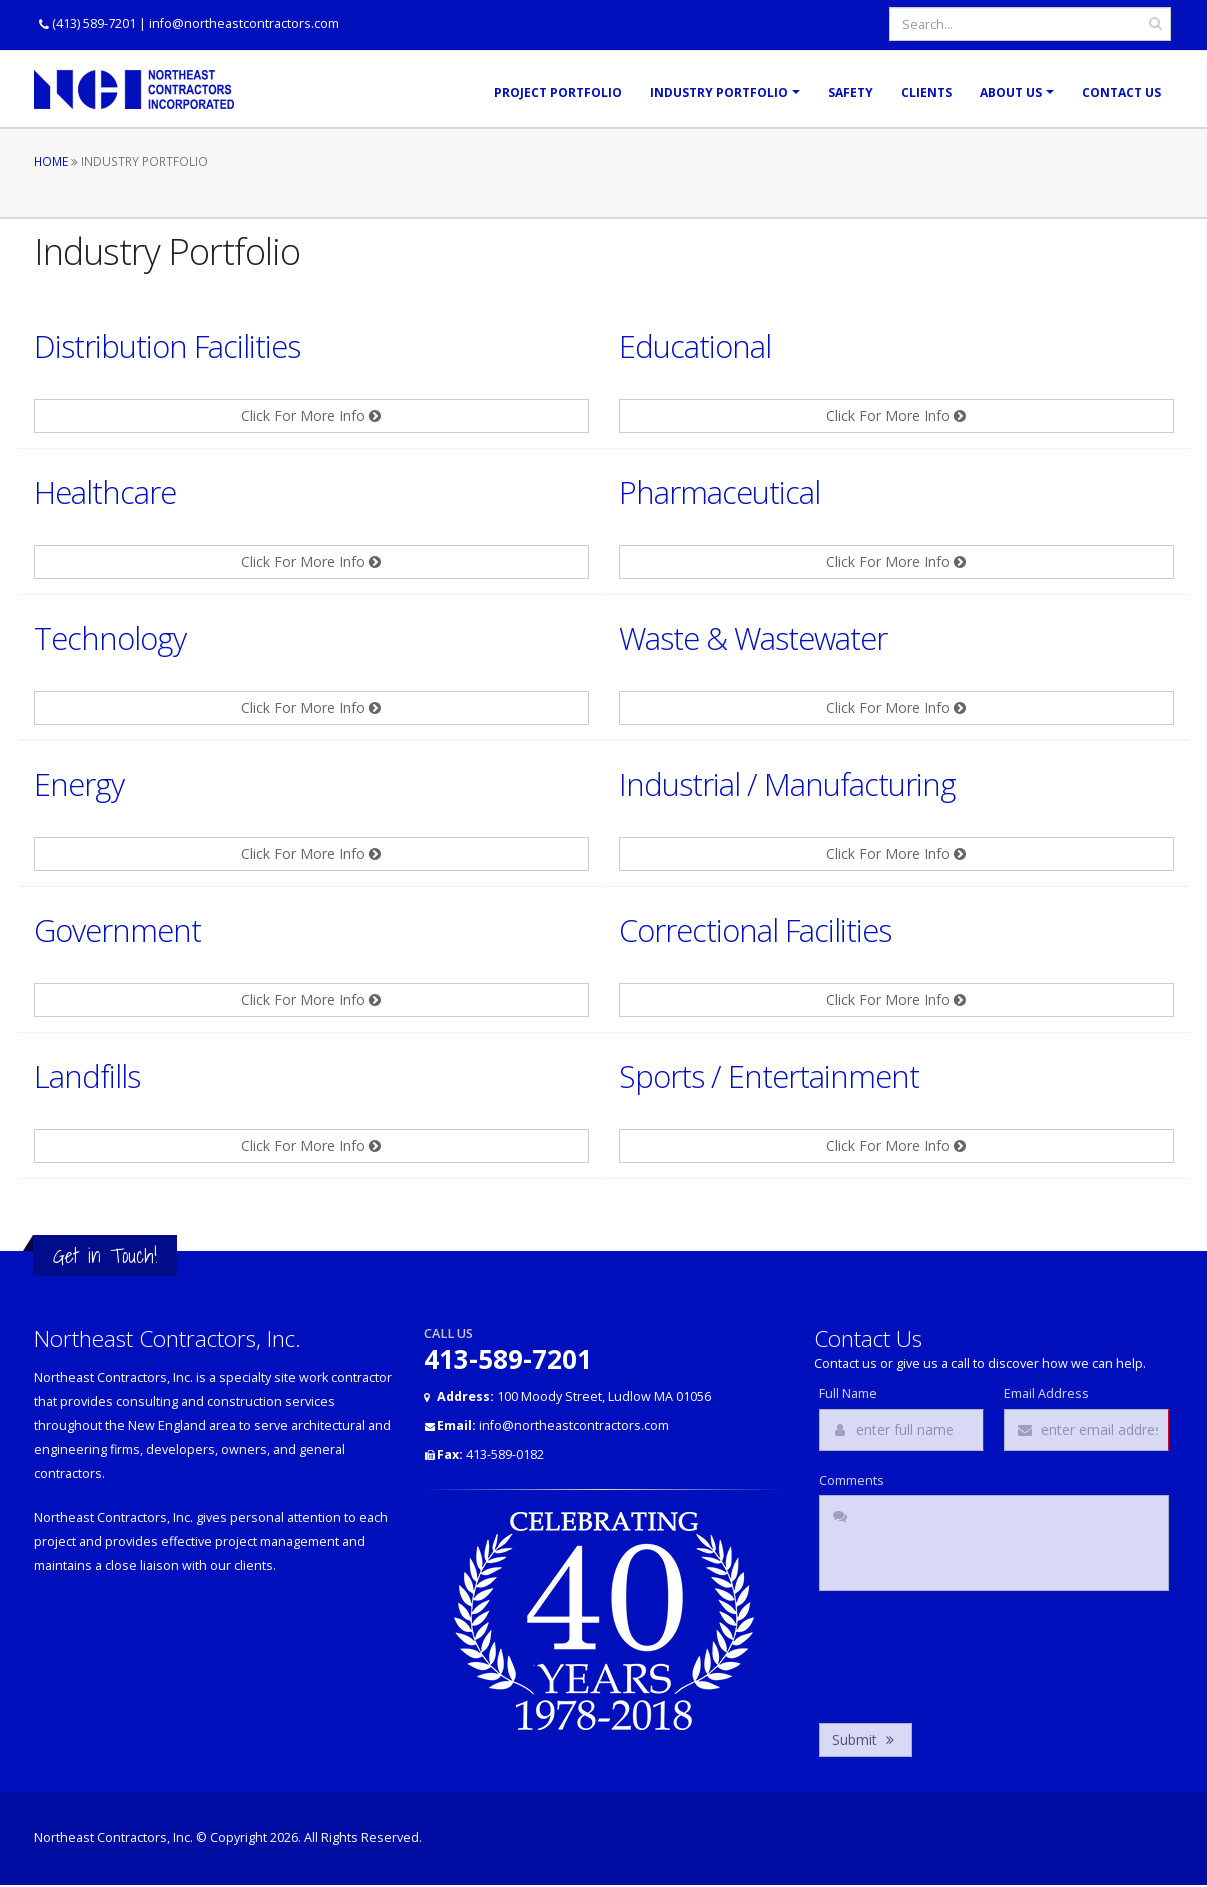 The image size is (1207, 1887). Describe the element at coordinates (865, 1739) in the screenshot. I see `Submit` at that location.